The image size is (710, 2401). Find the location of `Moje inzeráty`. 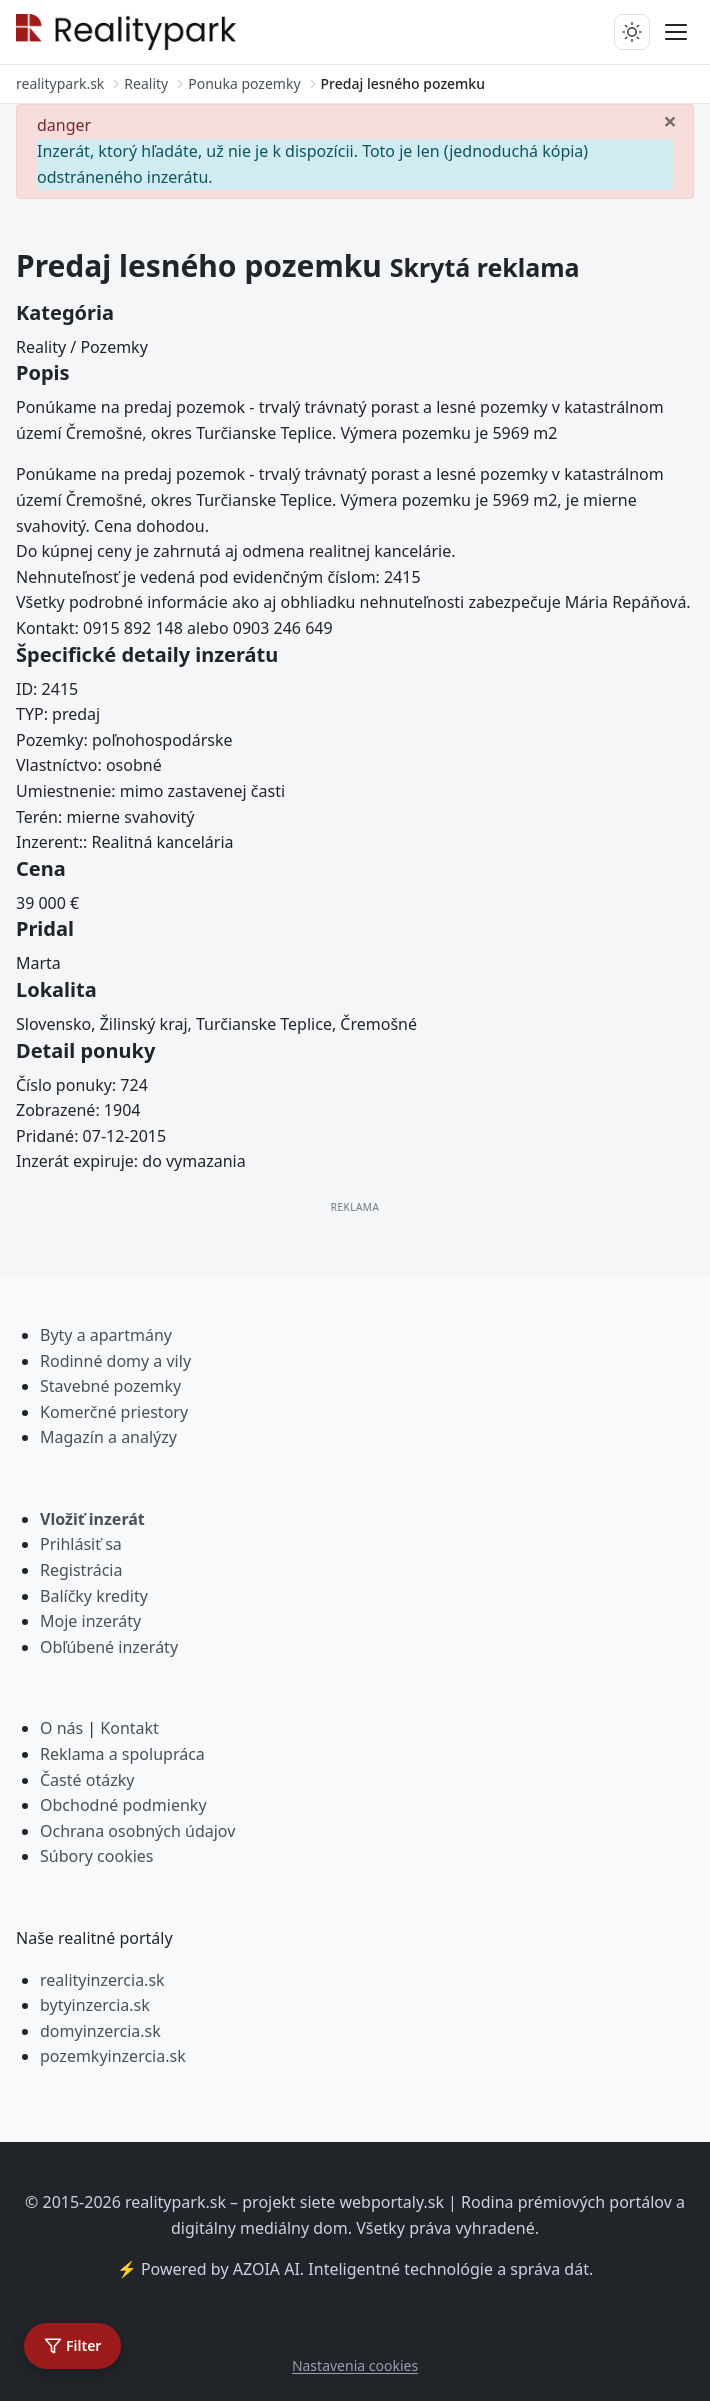

Moje inzeráty is located at coordinates (90, 1621).